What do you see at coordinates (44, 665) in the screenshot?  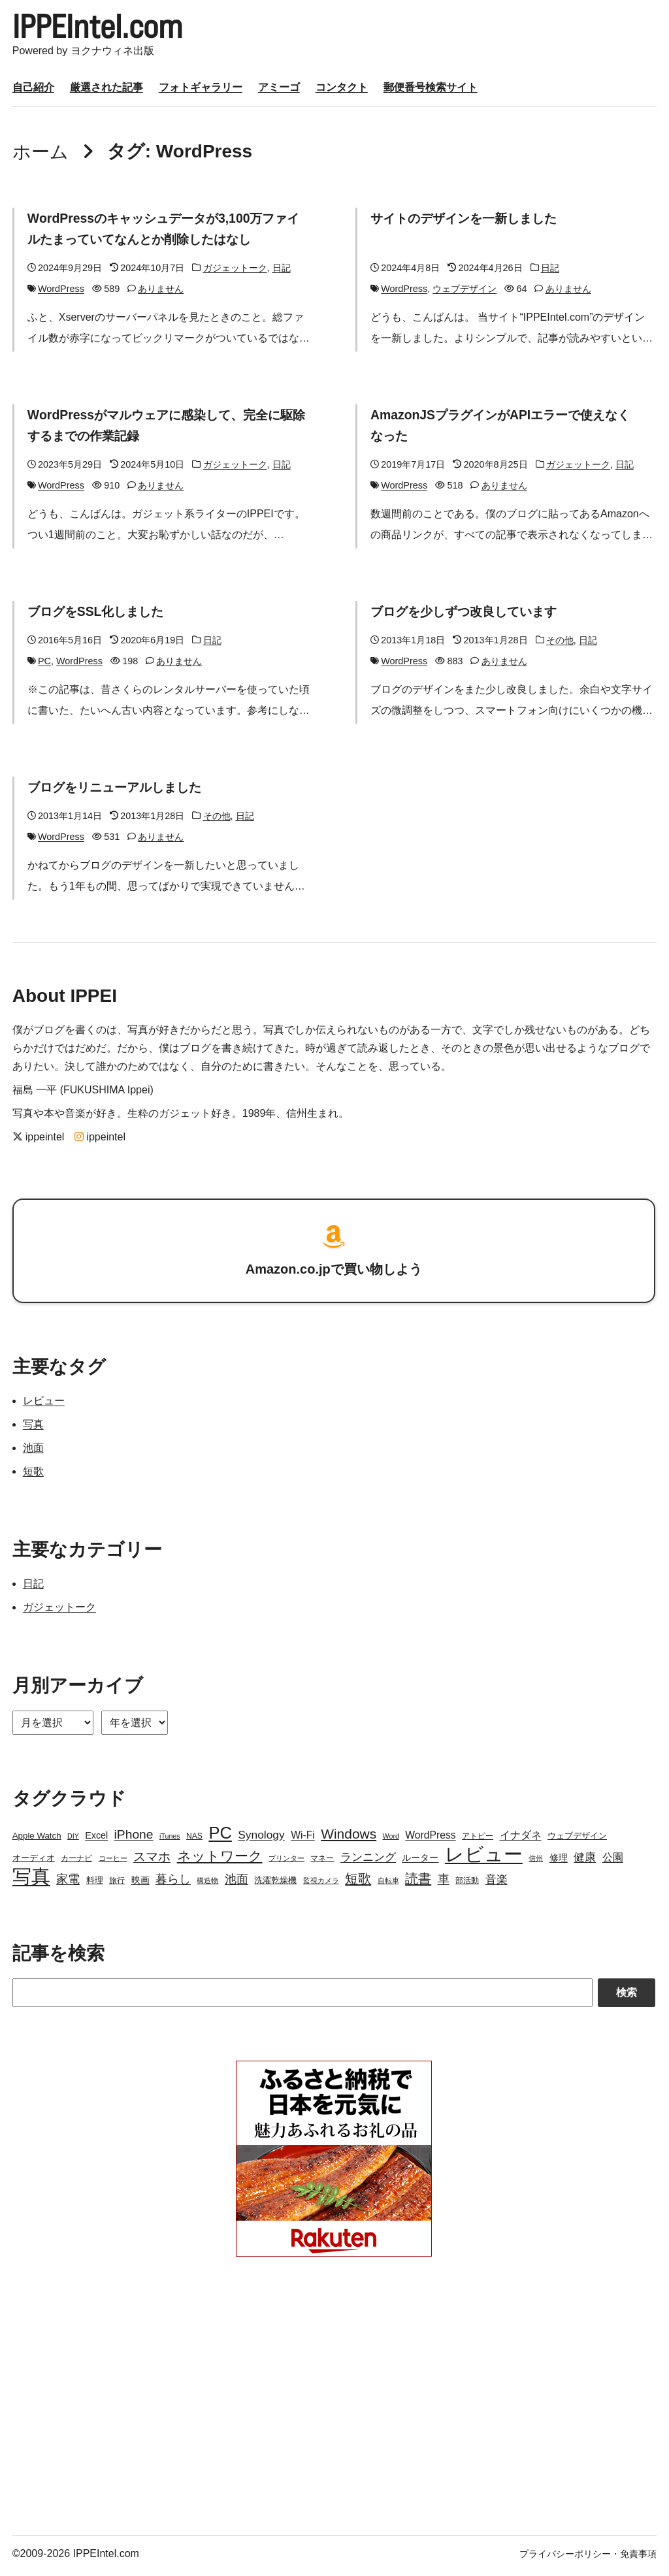 I see `PC` at bounding box center [44, 665].